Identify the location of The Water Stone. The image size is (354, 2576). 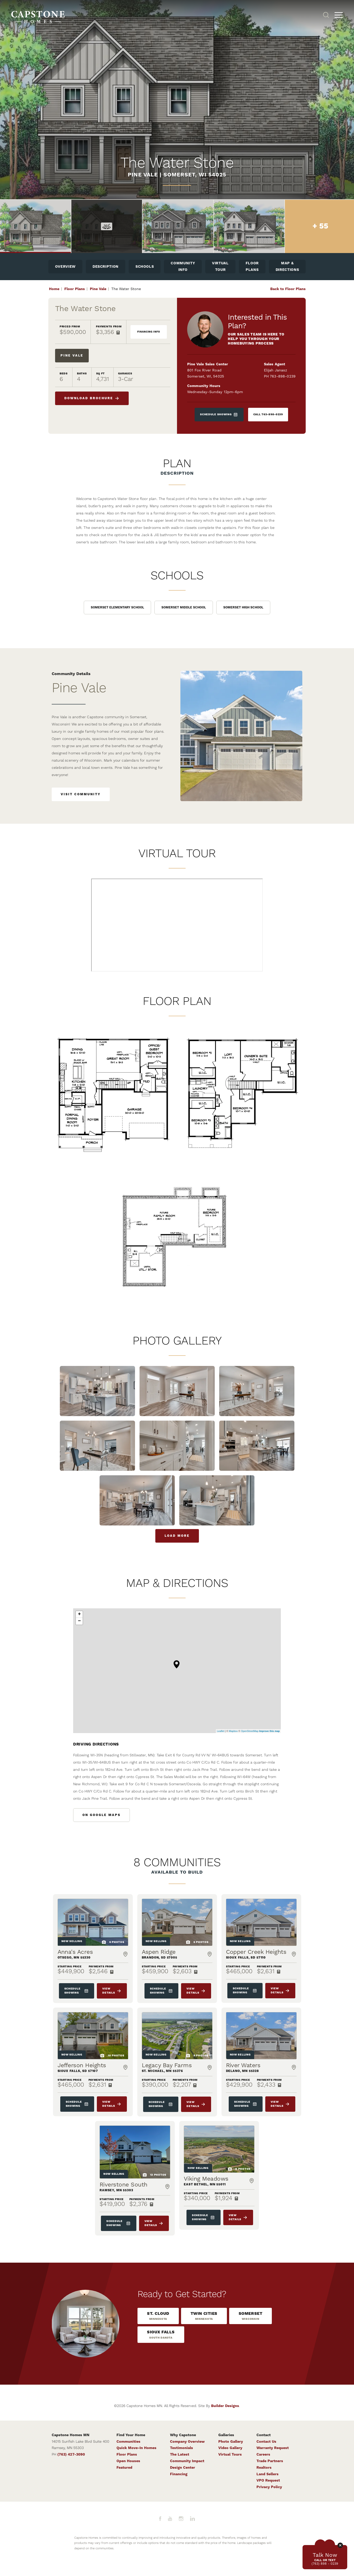
(126, 289).